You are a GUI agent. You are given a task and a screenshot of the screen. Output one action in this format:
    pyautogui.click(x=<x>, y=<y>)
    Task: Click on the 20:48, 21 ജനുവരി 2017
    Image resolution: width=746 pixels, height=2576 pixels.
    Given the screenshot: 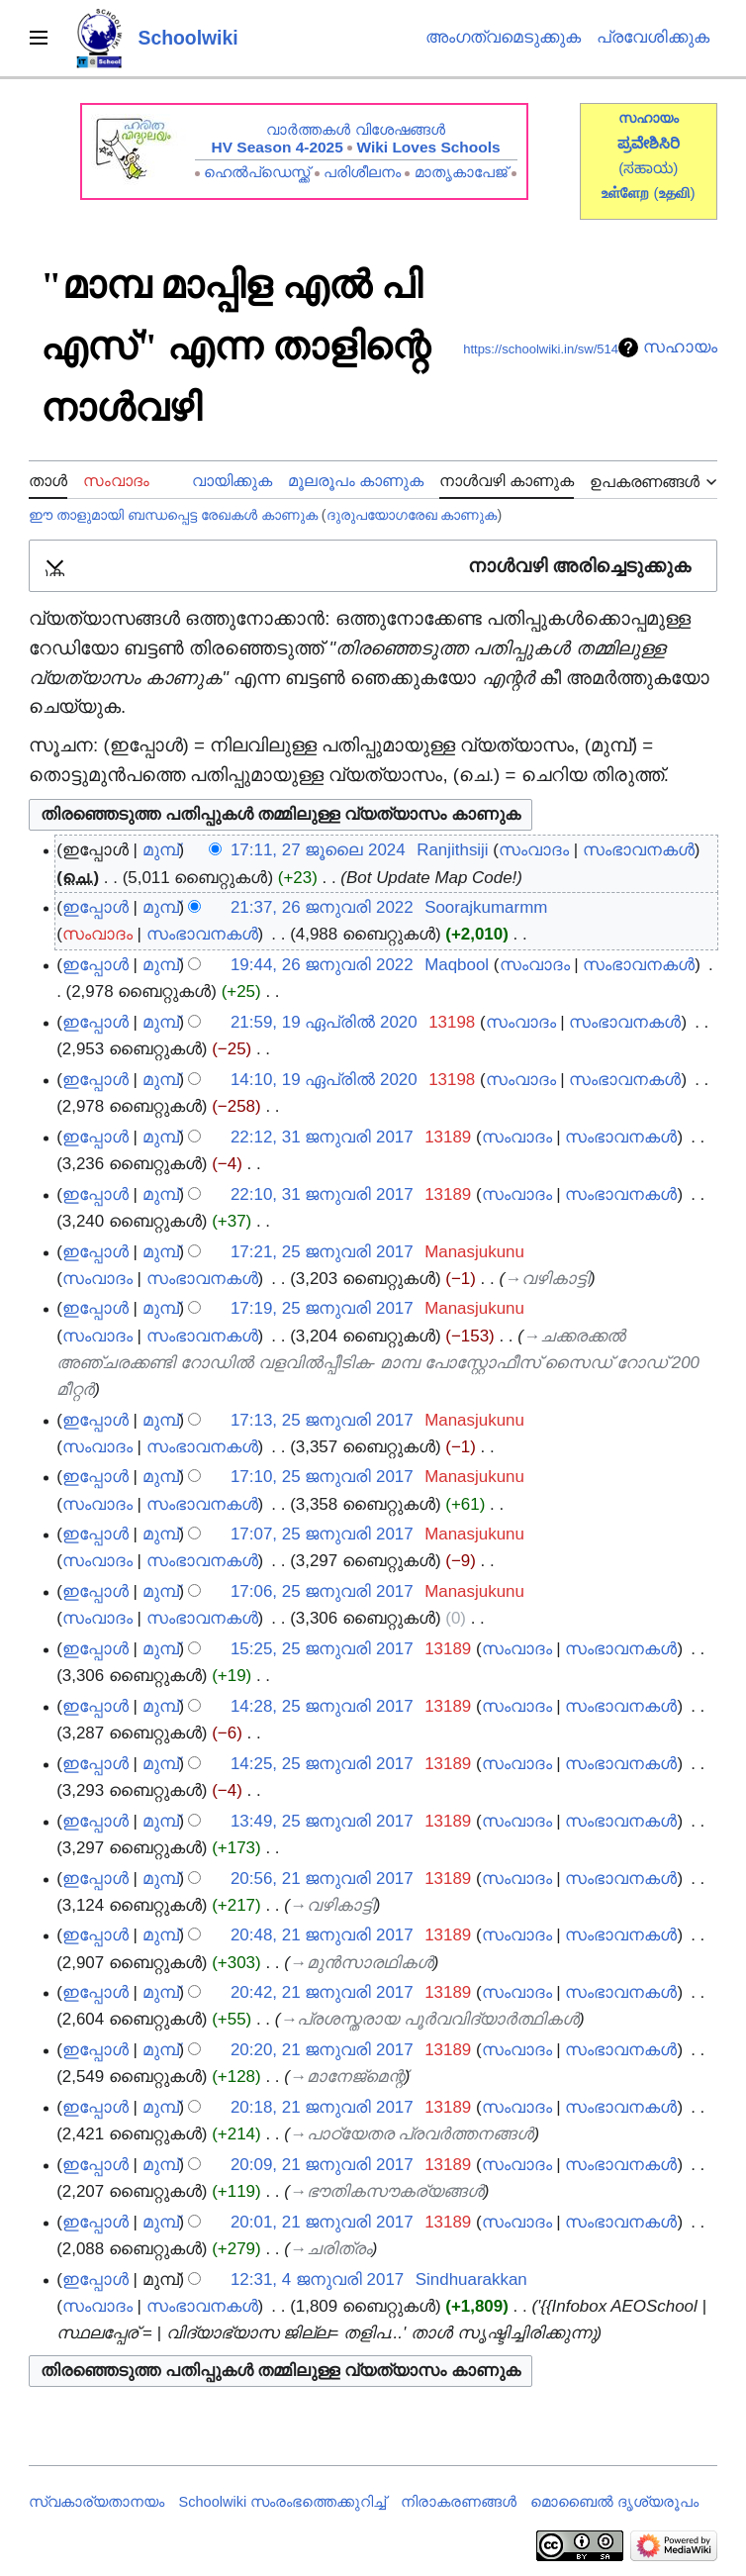 What is the action you would take?
    pyautogui.click(x=322, y=1935)
    